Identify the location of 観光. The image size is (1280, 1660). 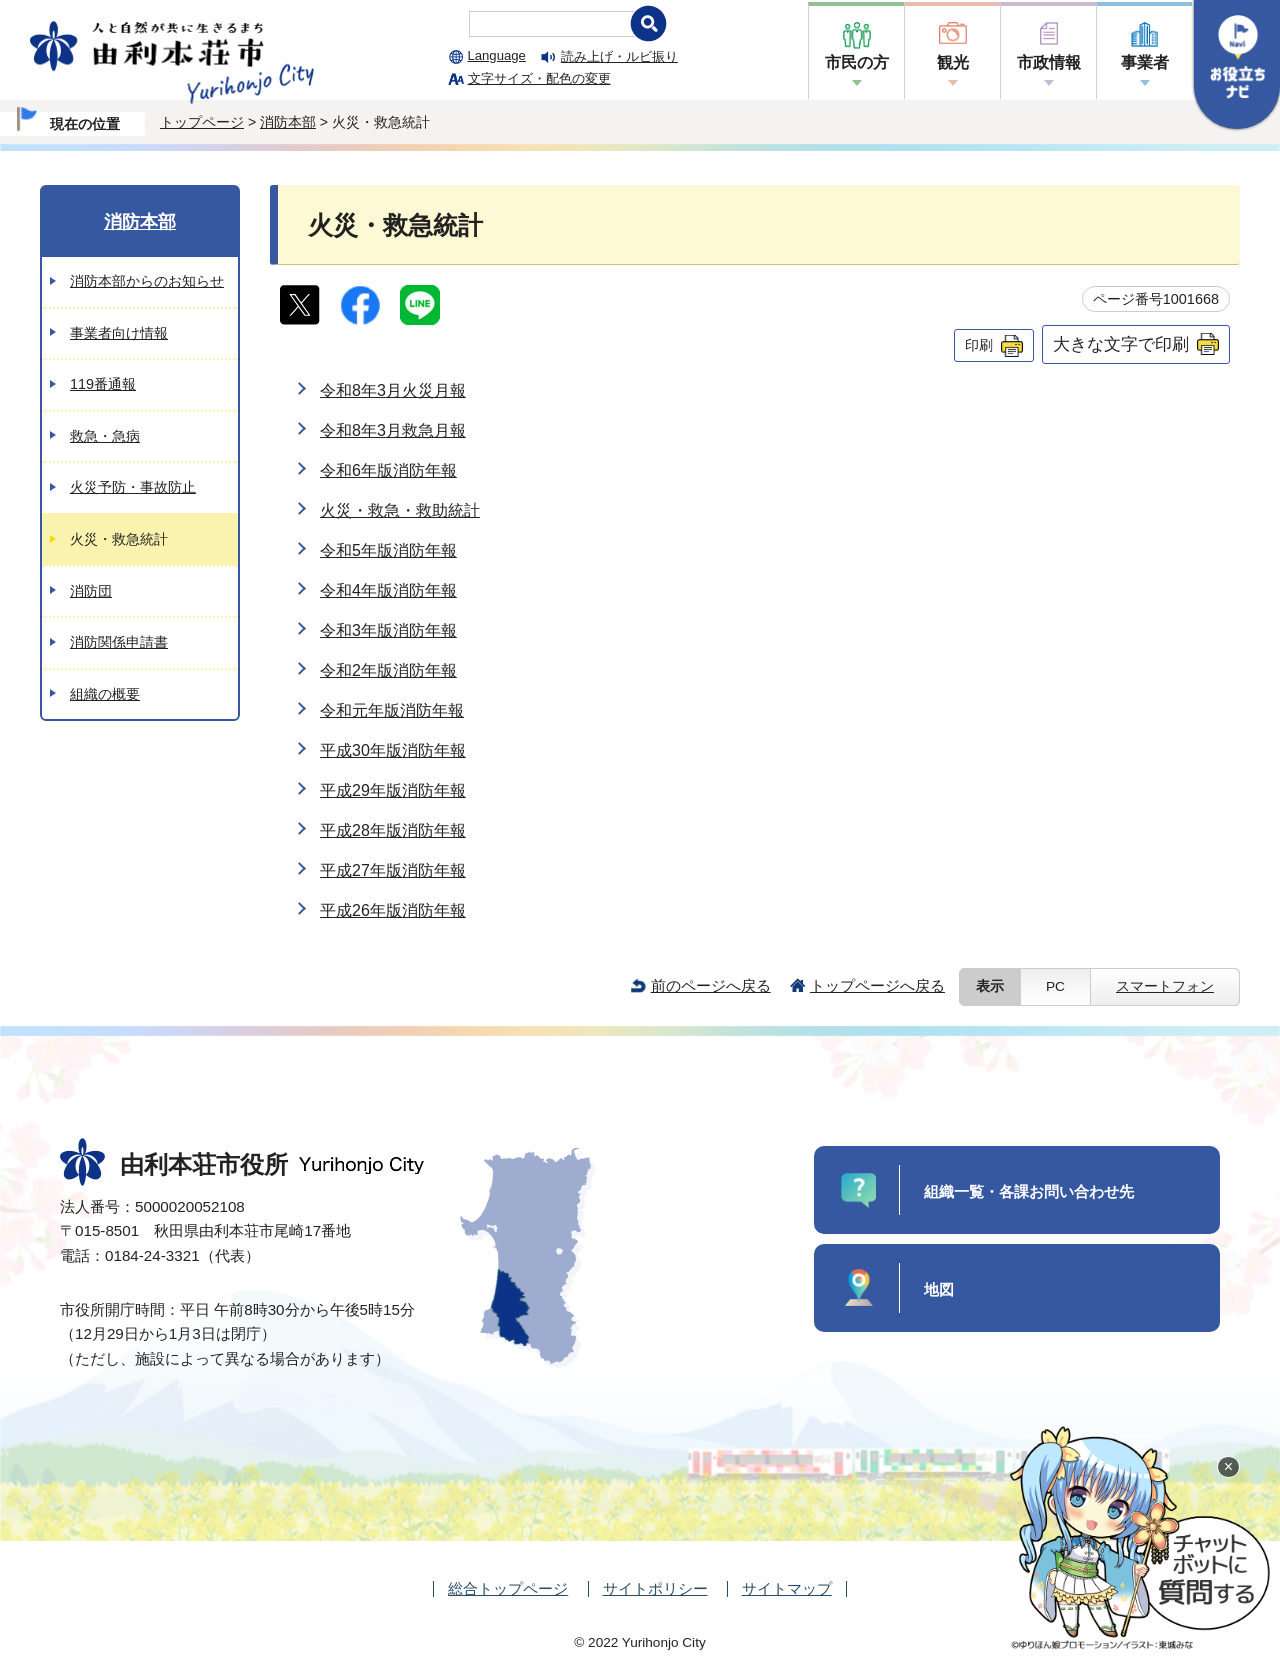
(953, 62).